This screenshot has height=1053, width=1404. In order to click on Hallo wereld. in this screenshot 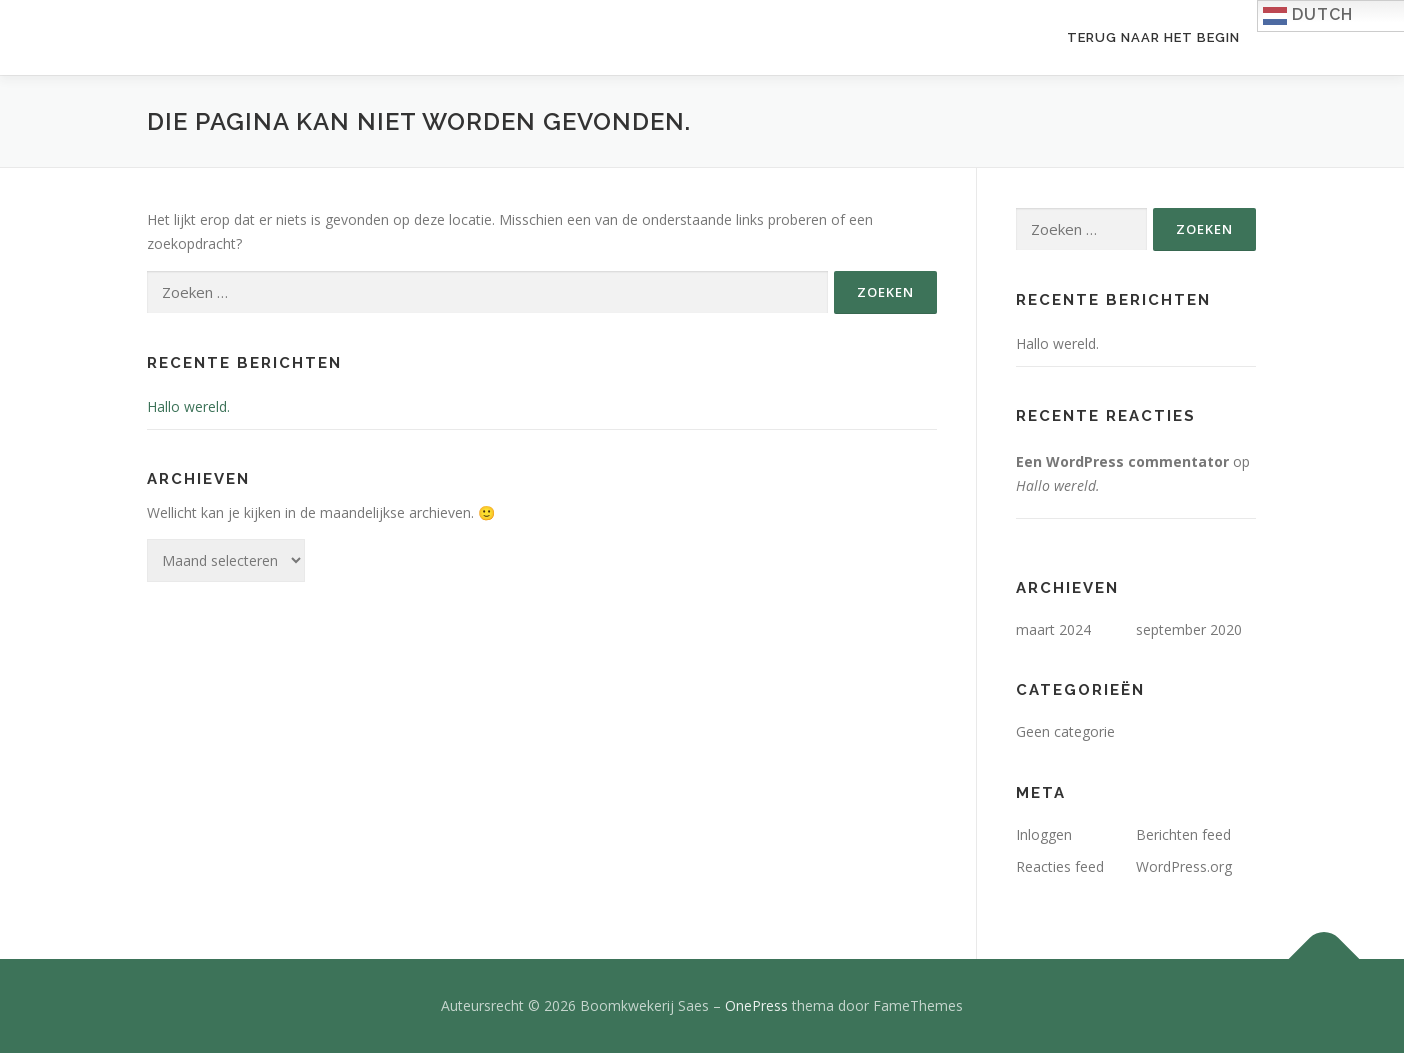, I will do `click(188, 406)`.